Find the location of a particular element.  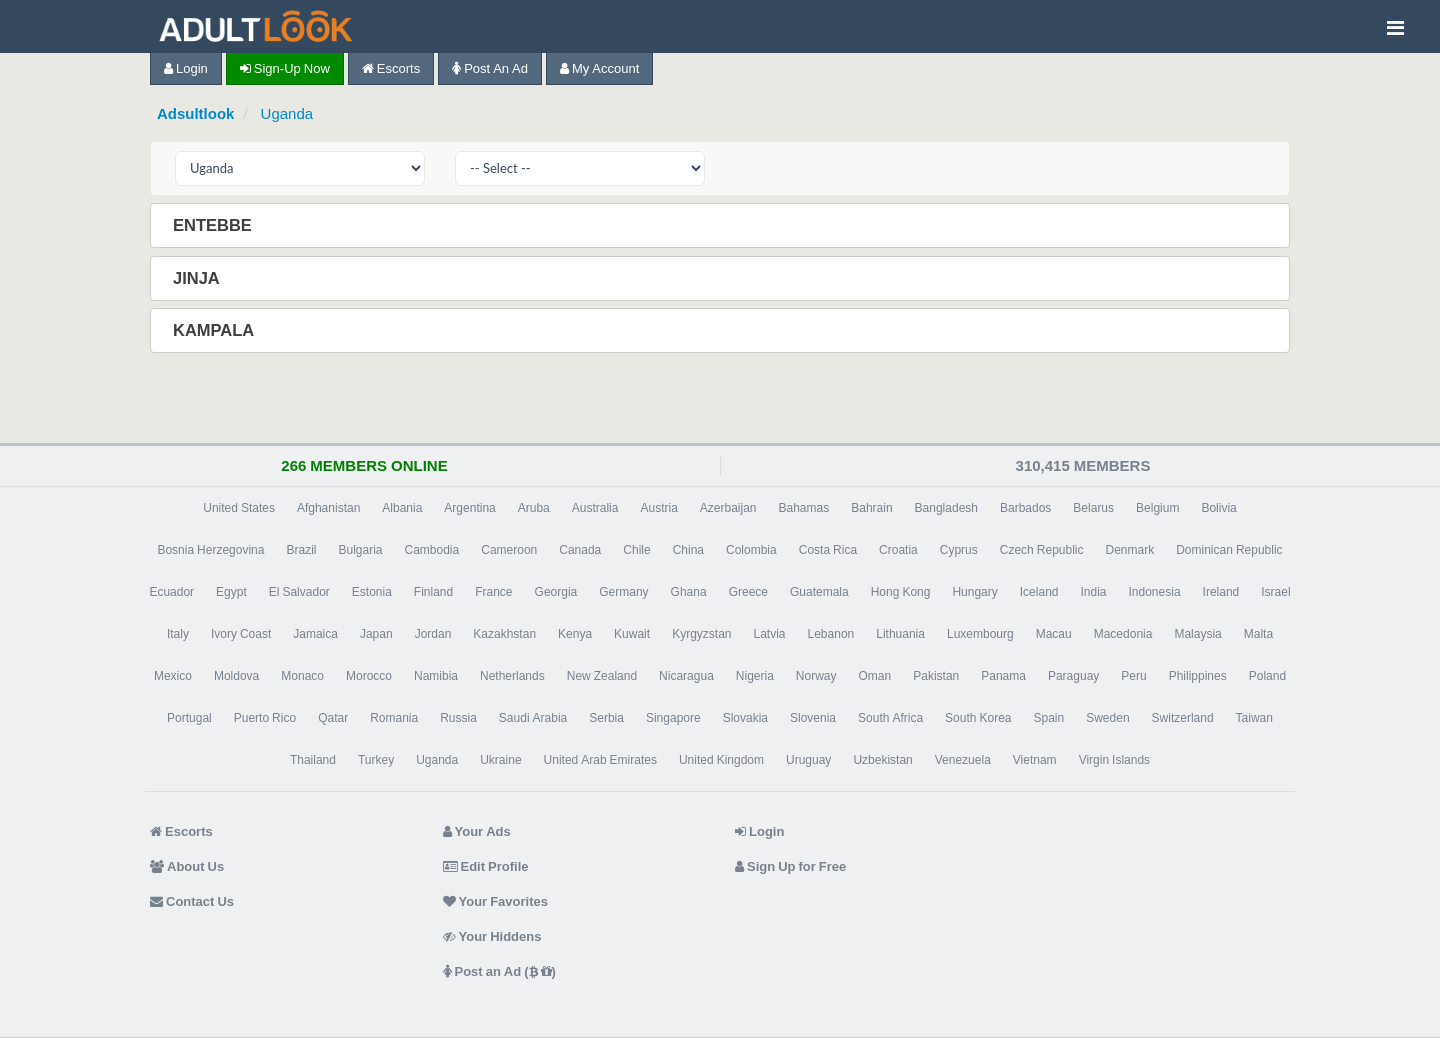

Sweden is located at coordinates (1107, 718).